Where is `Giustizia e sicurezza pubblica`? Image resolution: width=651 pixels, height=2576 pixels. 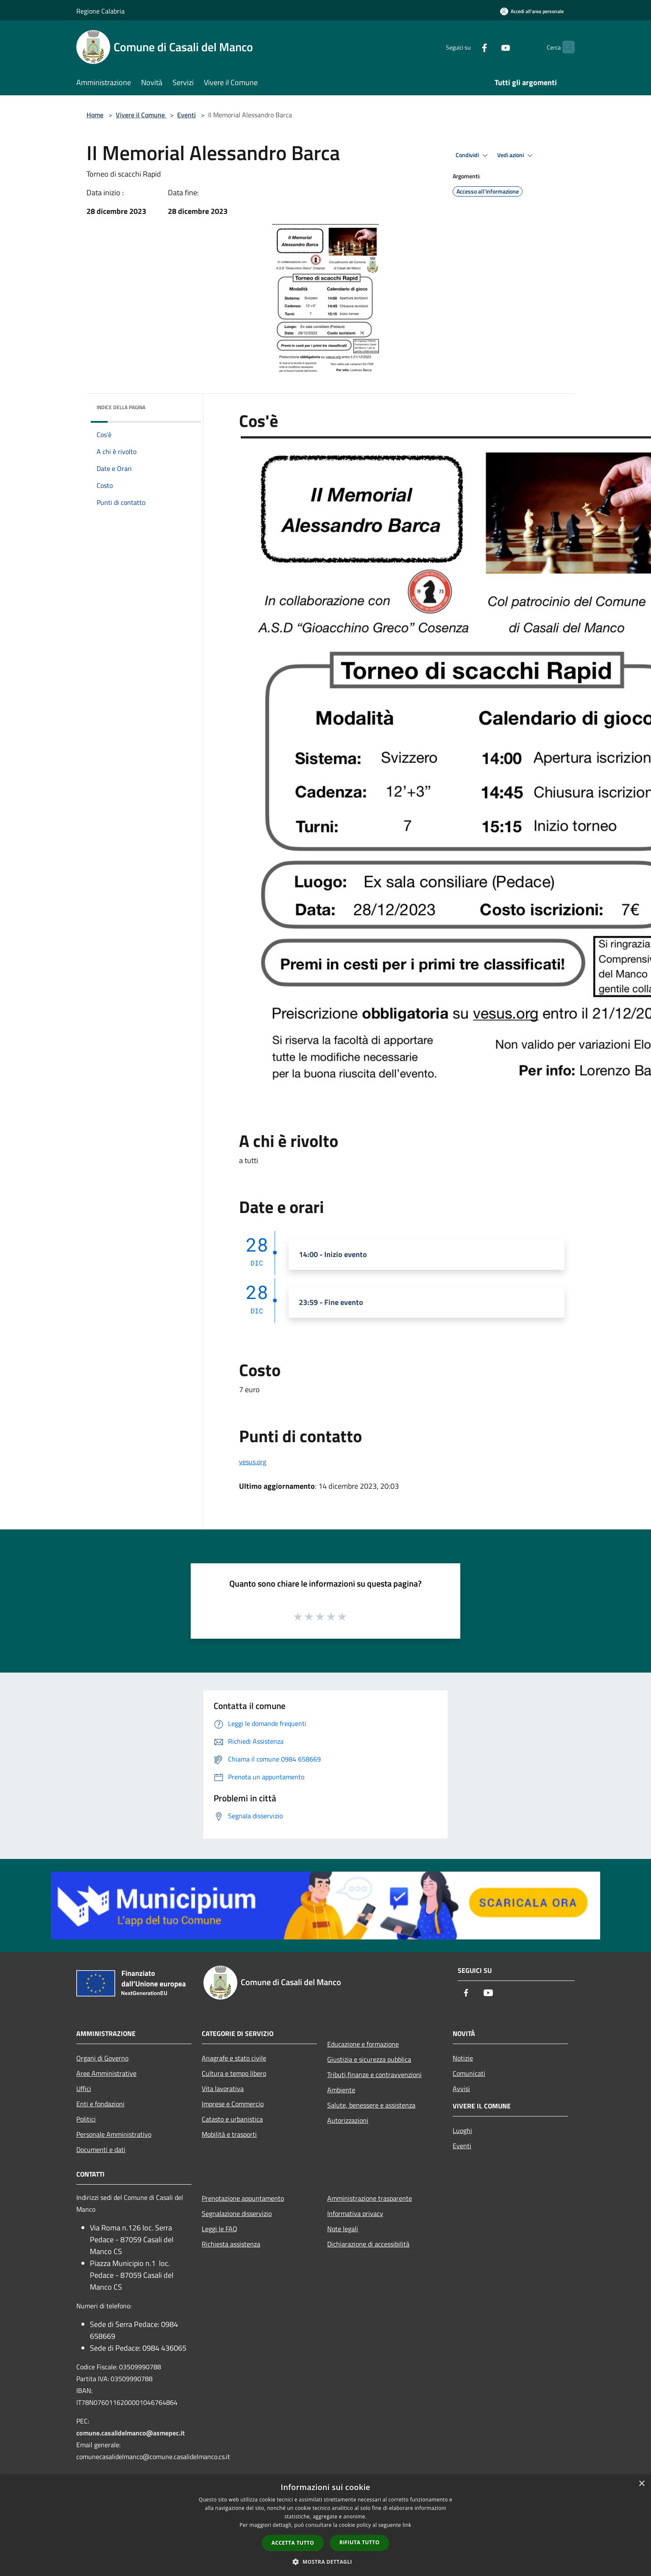
Giustizia e sicurezza pubblica is located at coordinates (369, 2059).